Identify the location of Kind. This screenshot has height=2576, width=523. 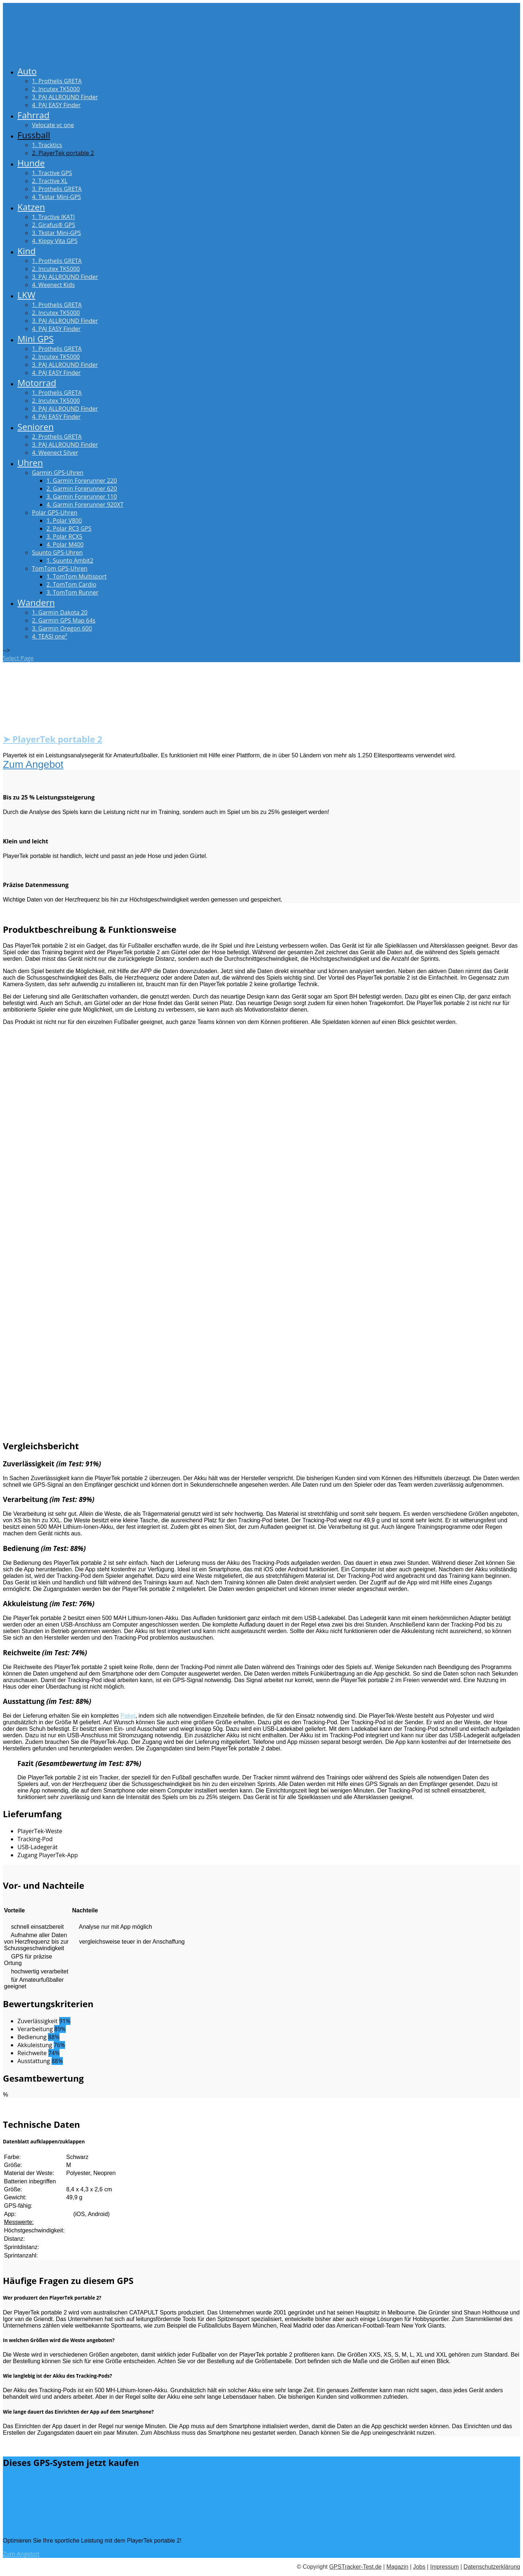
(26, 251).